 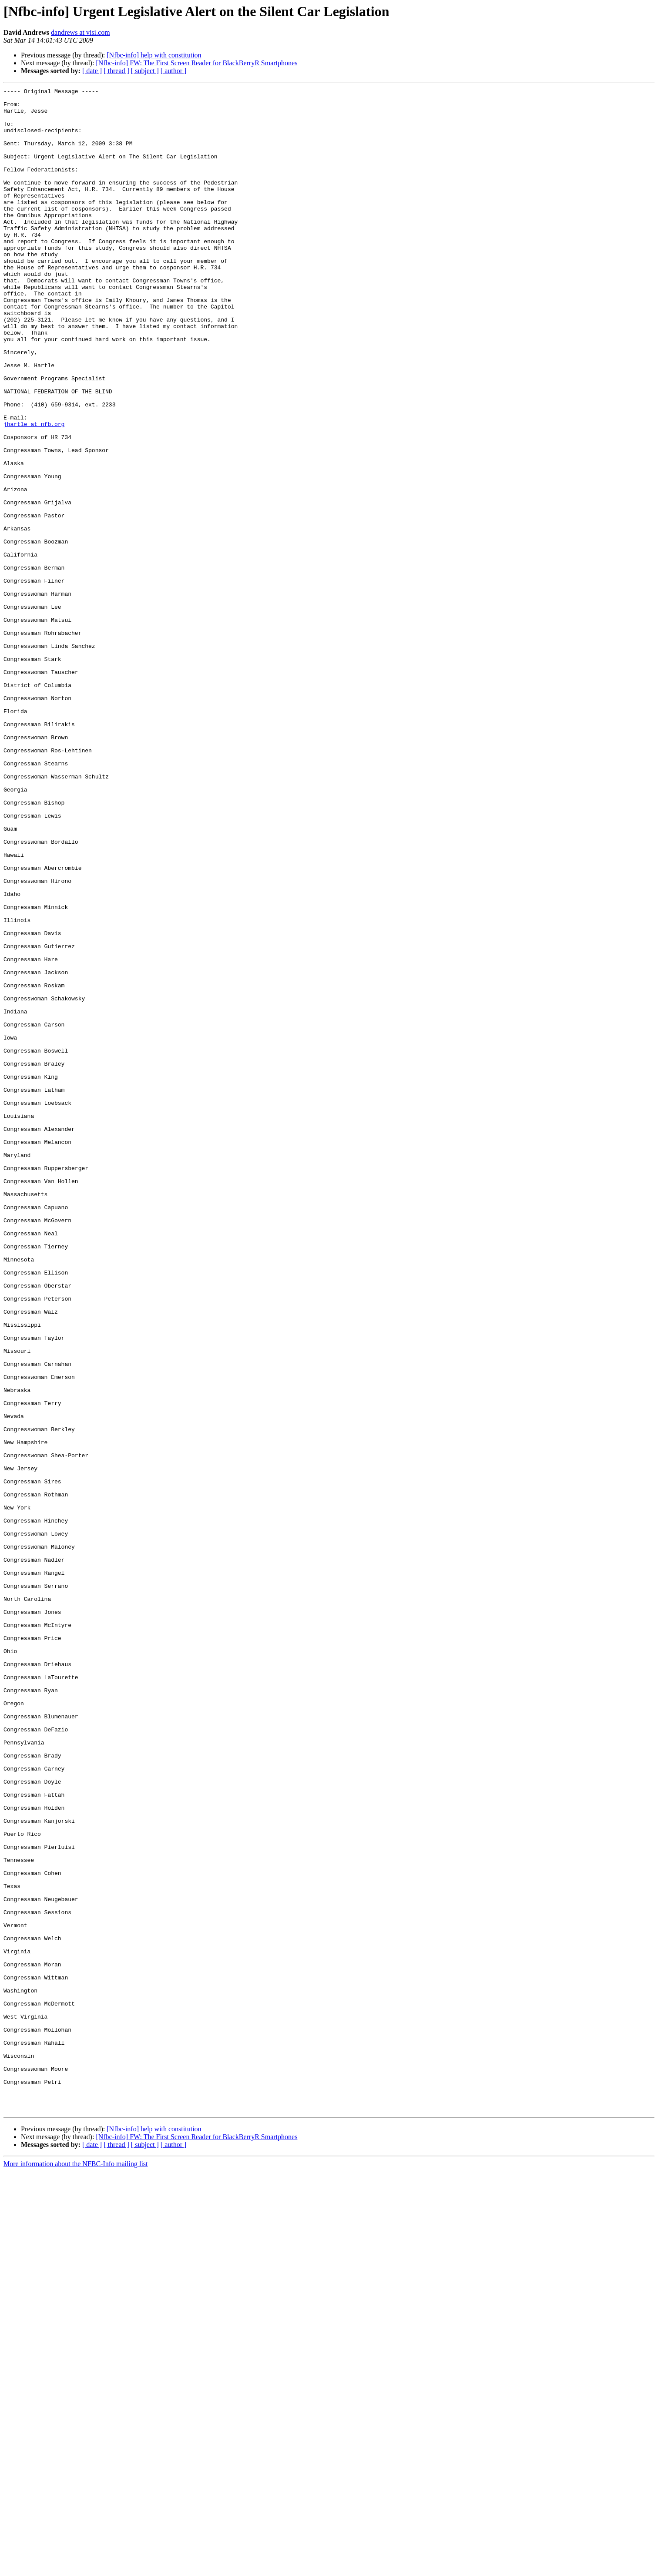 I want to click on More information about the NFBC-Info mailing list, so click(x=75, y=2568).